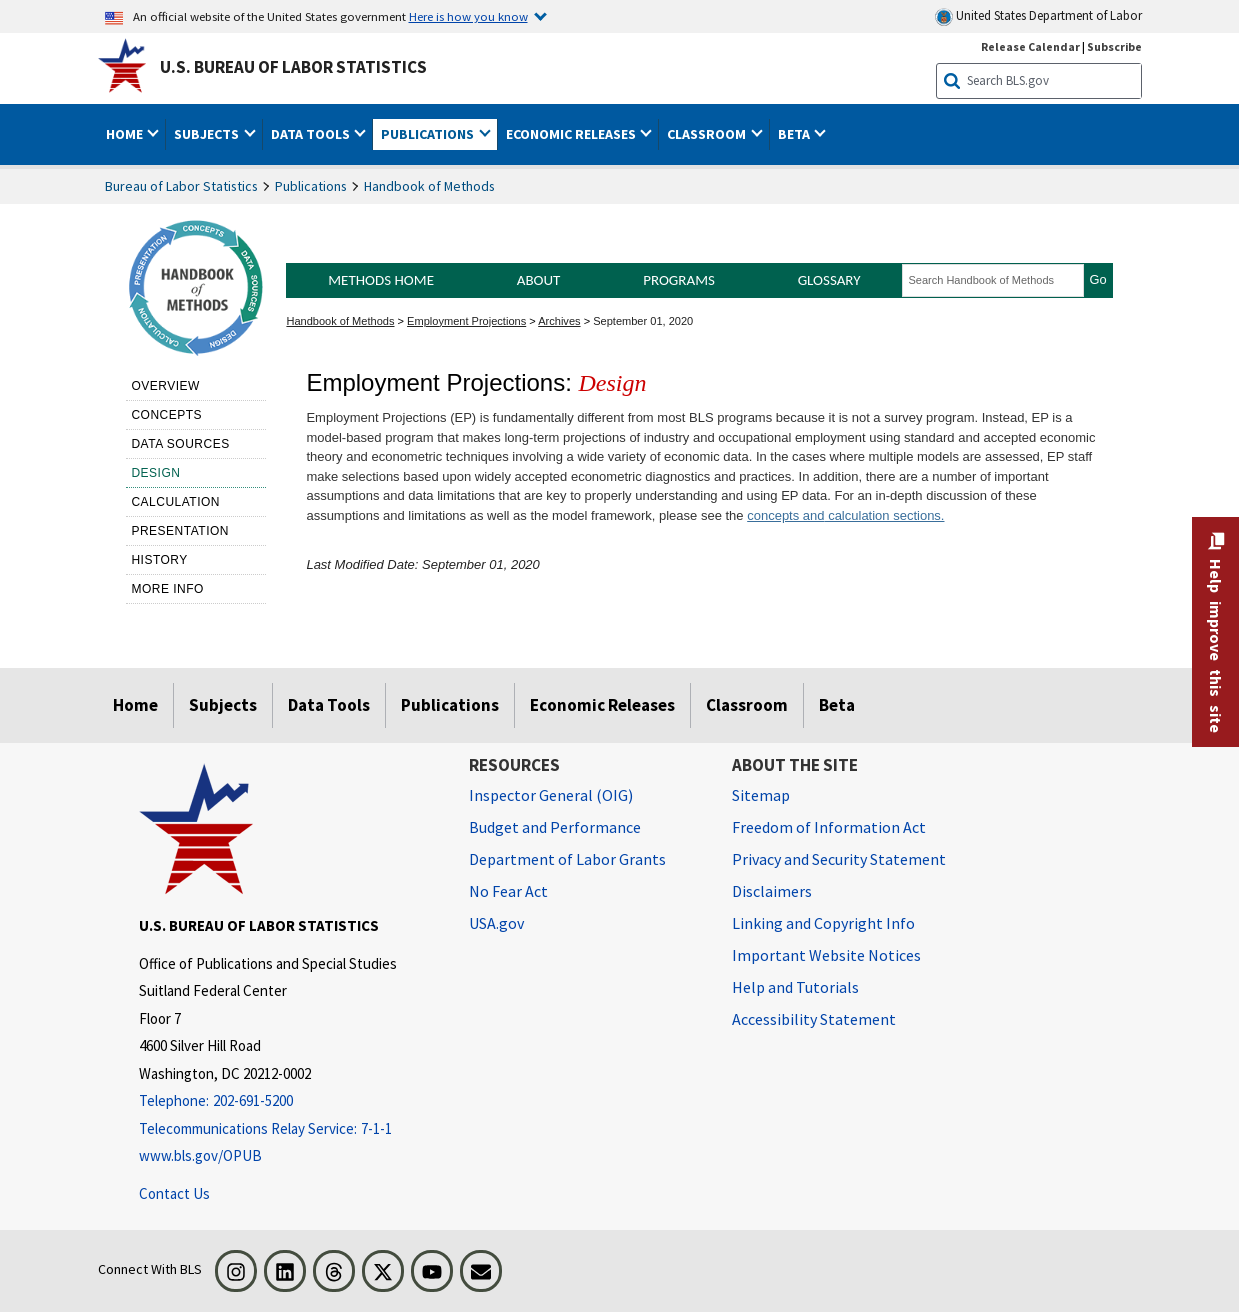  I want to click on Contact Us, so click(174, 1193).